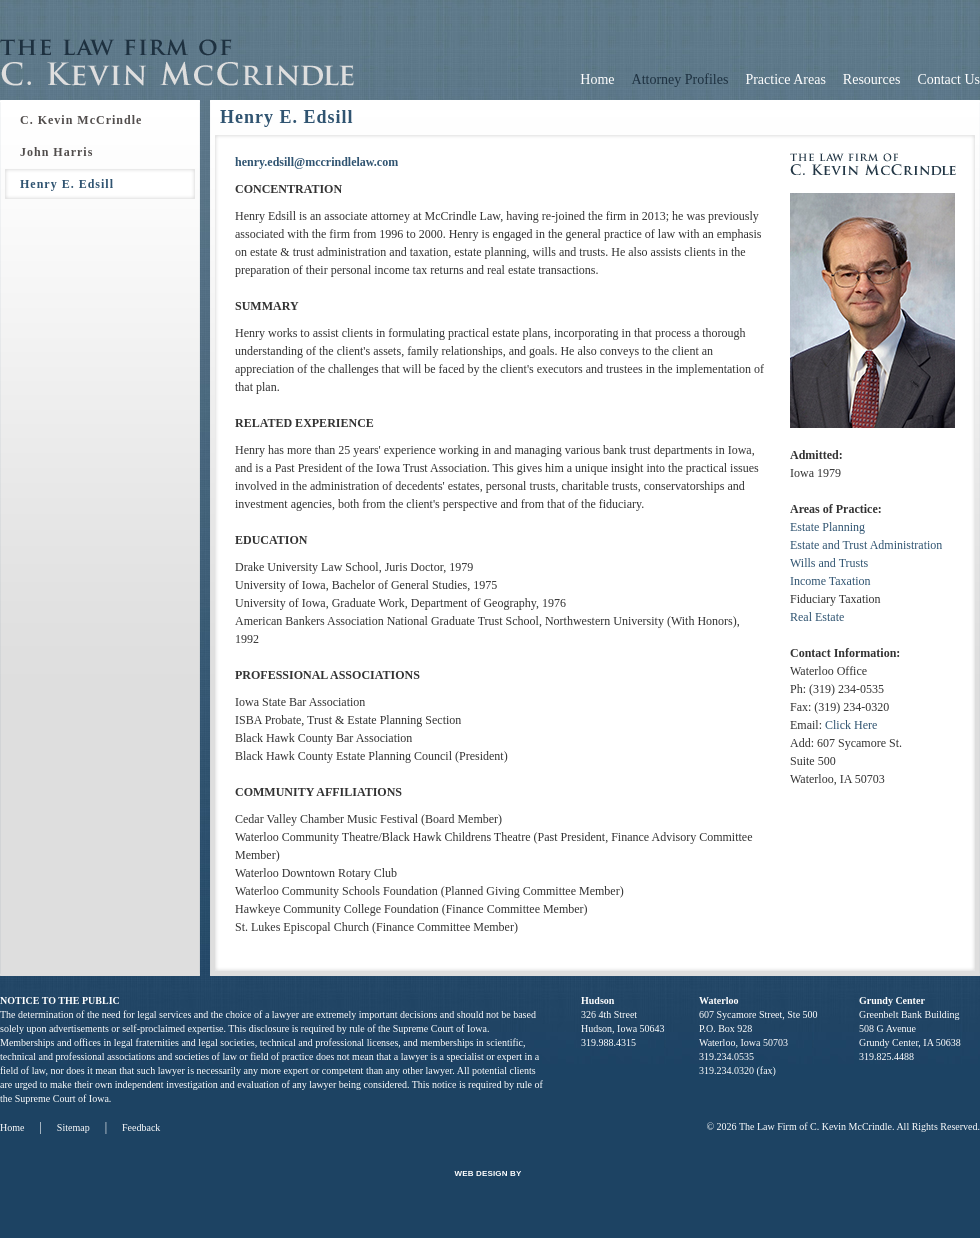 The image size is (980, 1238). Describe the element at coordinates (866, 545) in the screenshot. I see `Estate and Trust Administration` at that location.